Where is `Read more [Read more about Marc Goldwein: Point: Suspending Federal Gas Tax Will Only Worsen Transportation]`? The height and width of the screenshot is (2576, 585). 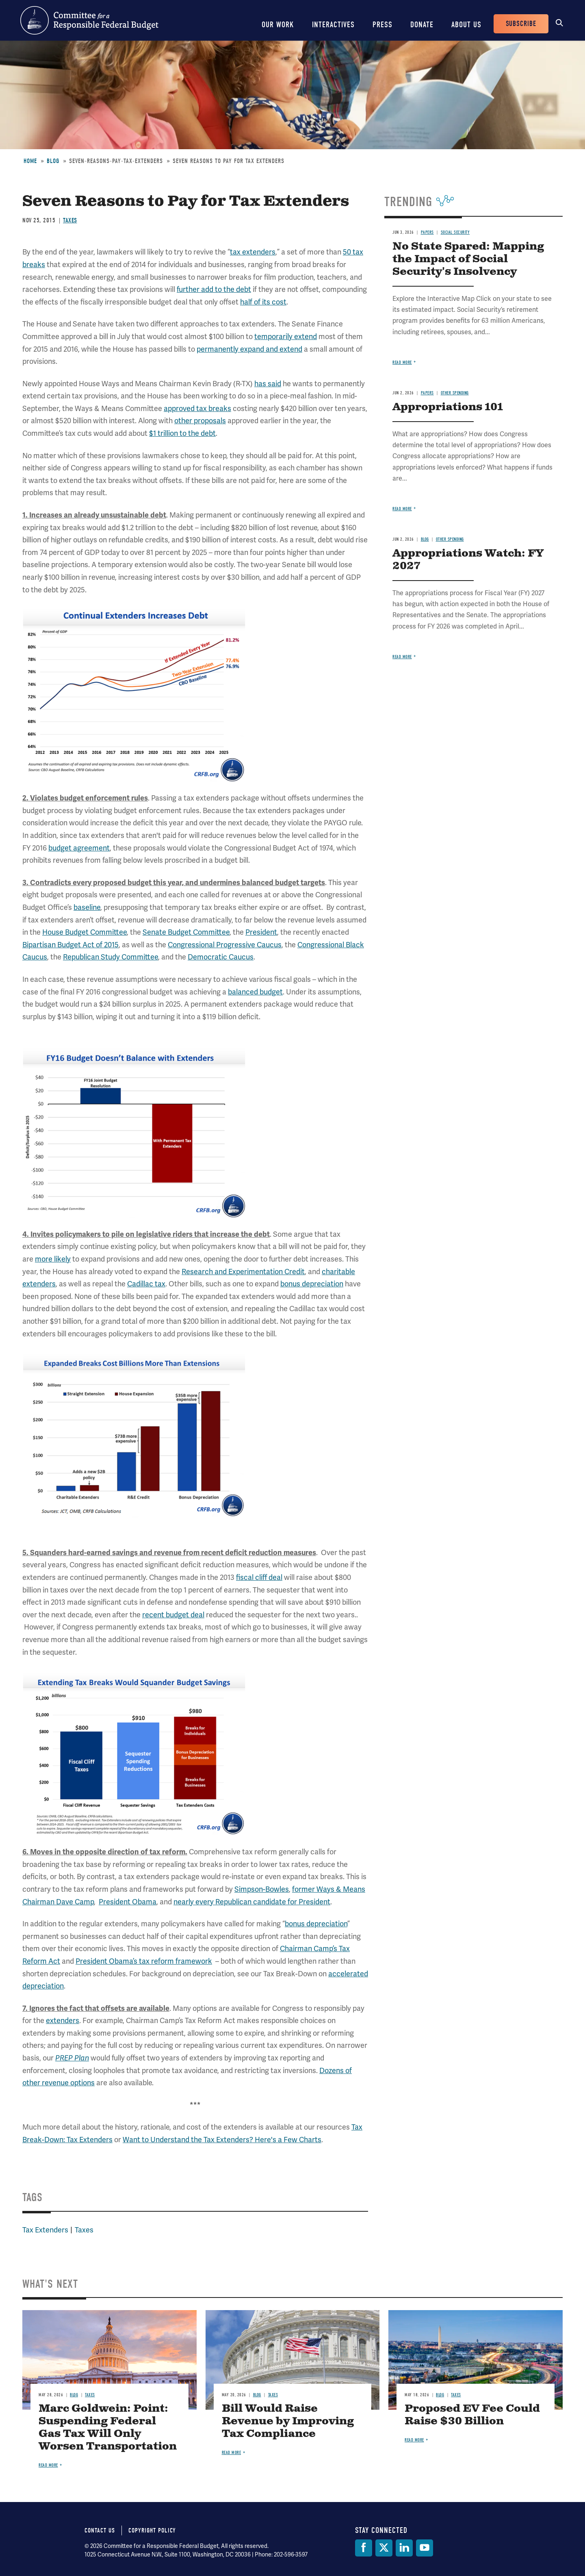 Read more [Read more about Marc Goldwein: Point: Suspending Federal Gas Tax Will Only Worsen Transportation] is located at coordinates (48, 2465).